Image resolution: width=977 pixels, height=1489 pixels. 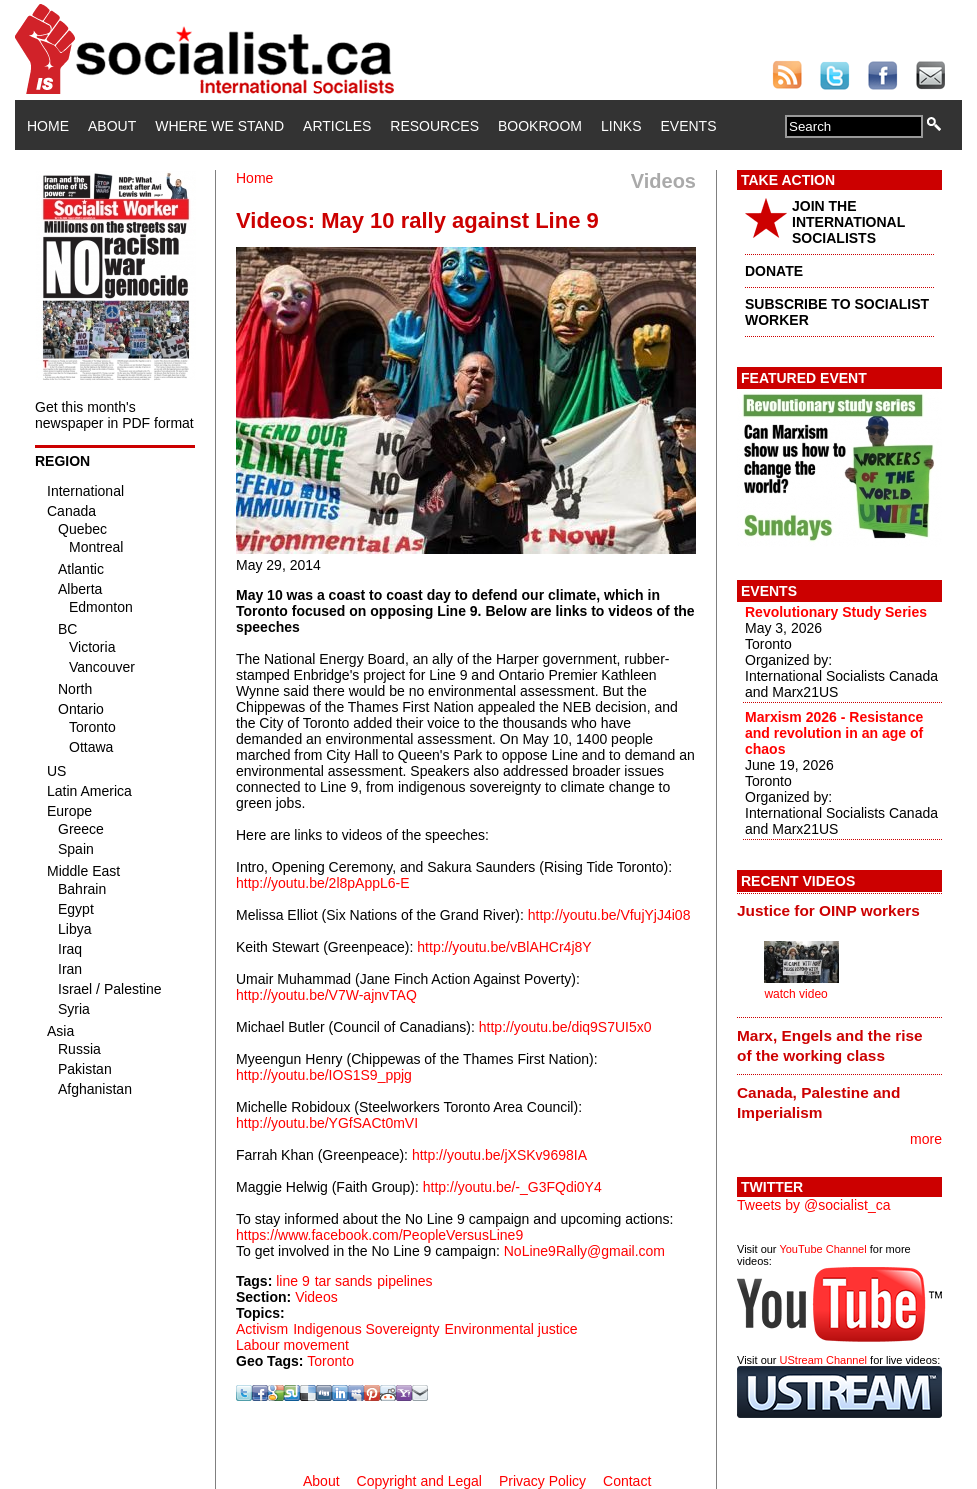 What do you see at coordinates (326, 995) in the screenshot?
I see `http://youtu.be/V7W-ajnvTAQ` at bounding box center [326, 995].